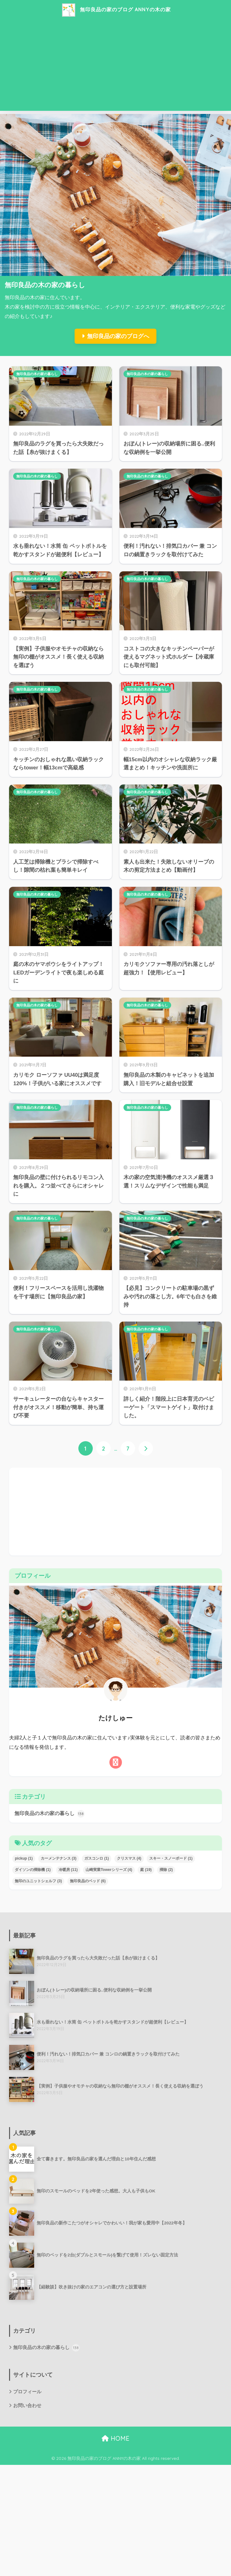 The height and width of the screenshot is (2576, 231). I want to click on ダイソンの掃除機 [ダイソンの掃除機 (1個の項目)], so click(32, 1869).